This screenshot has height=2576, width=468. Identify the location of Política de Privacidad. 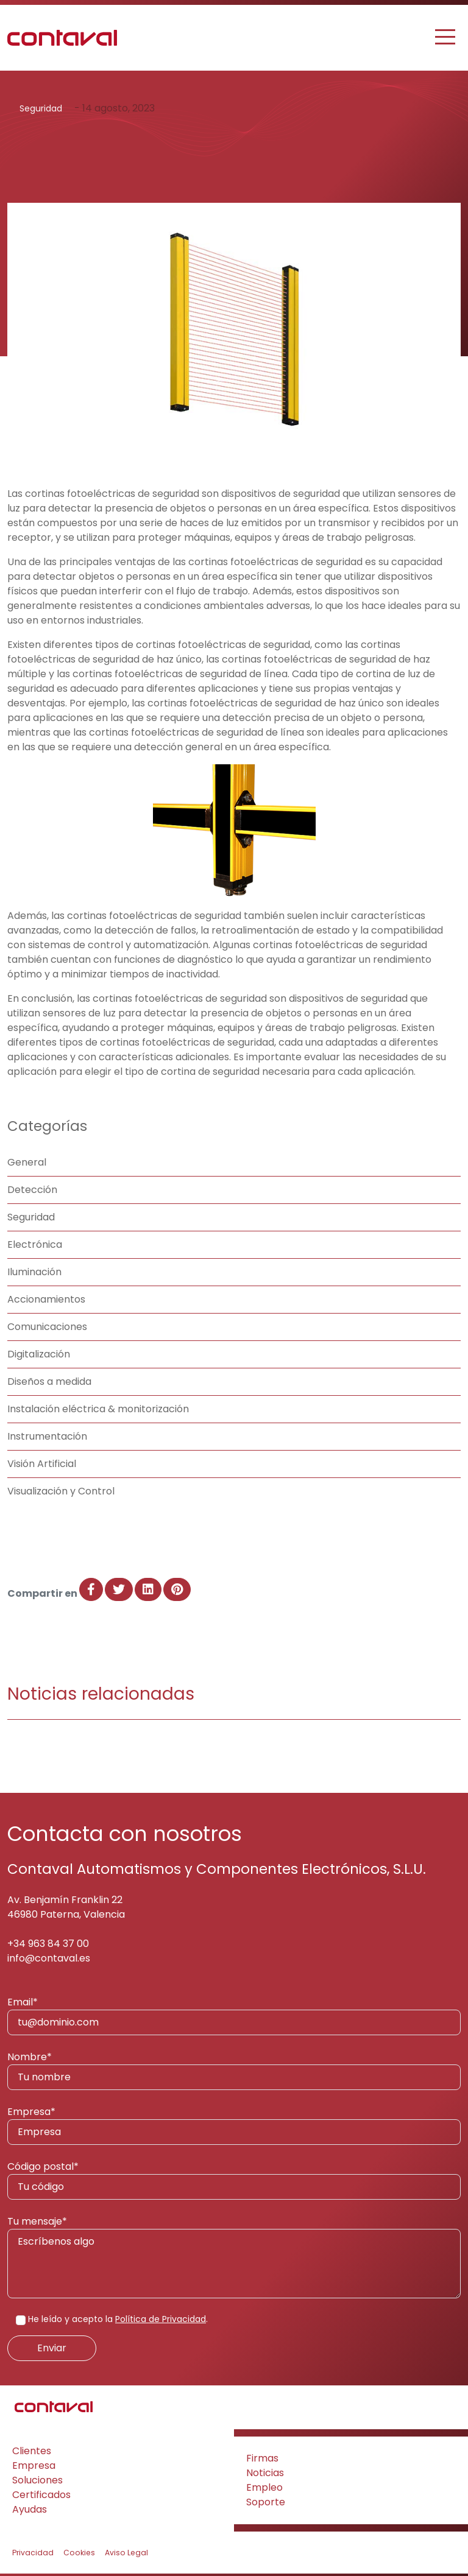
(160, 2319).